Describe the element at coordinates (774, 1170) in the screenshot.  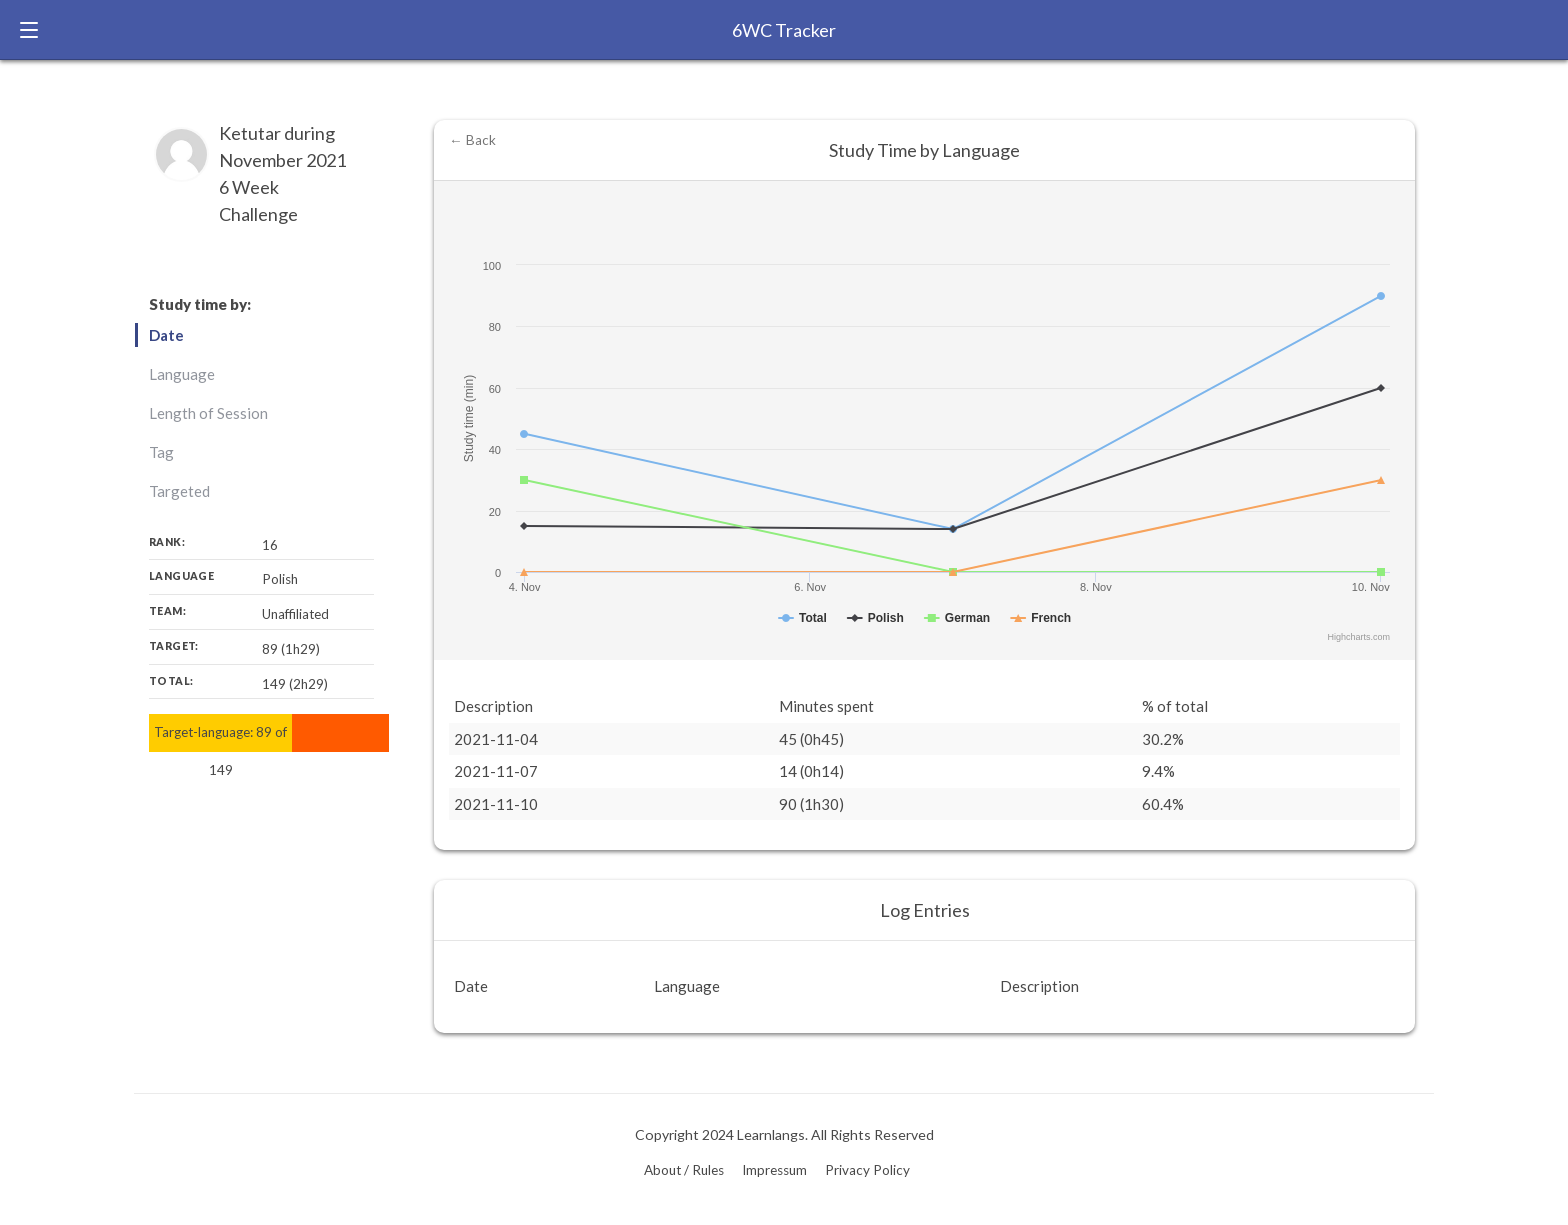
I see `Impressum` at that location.